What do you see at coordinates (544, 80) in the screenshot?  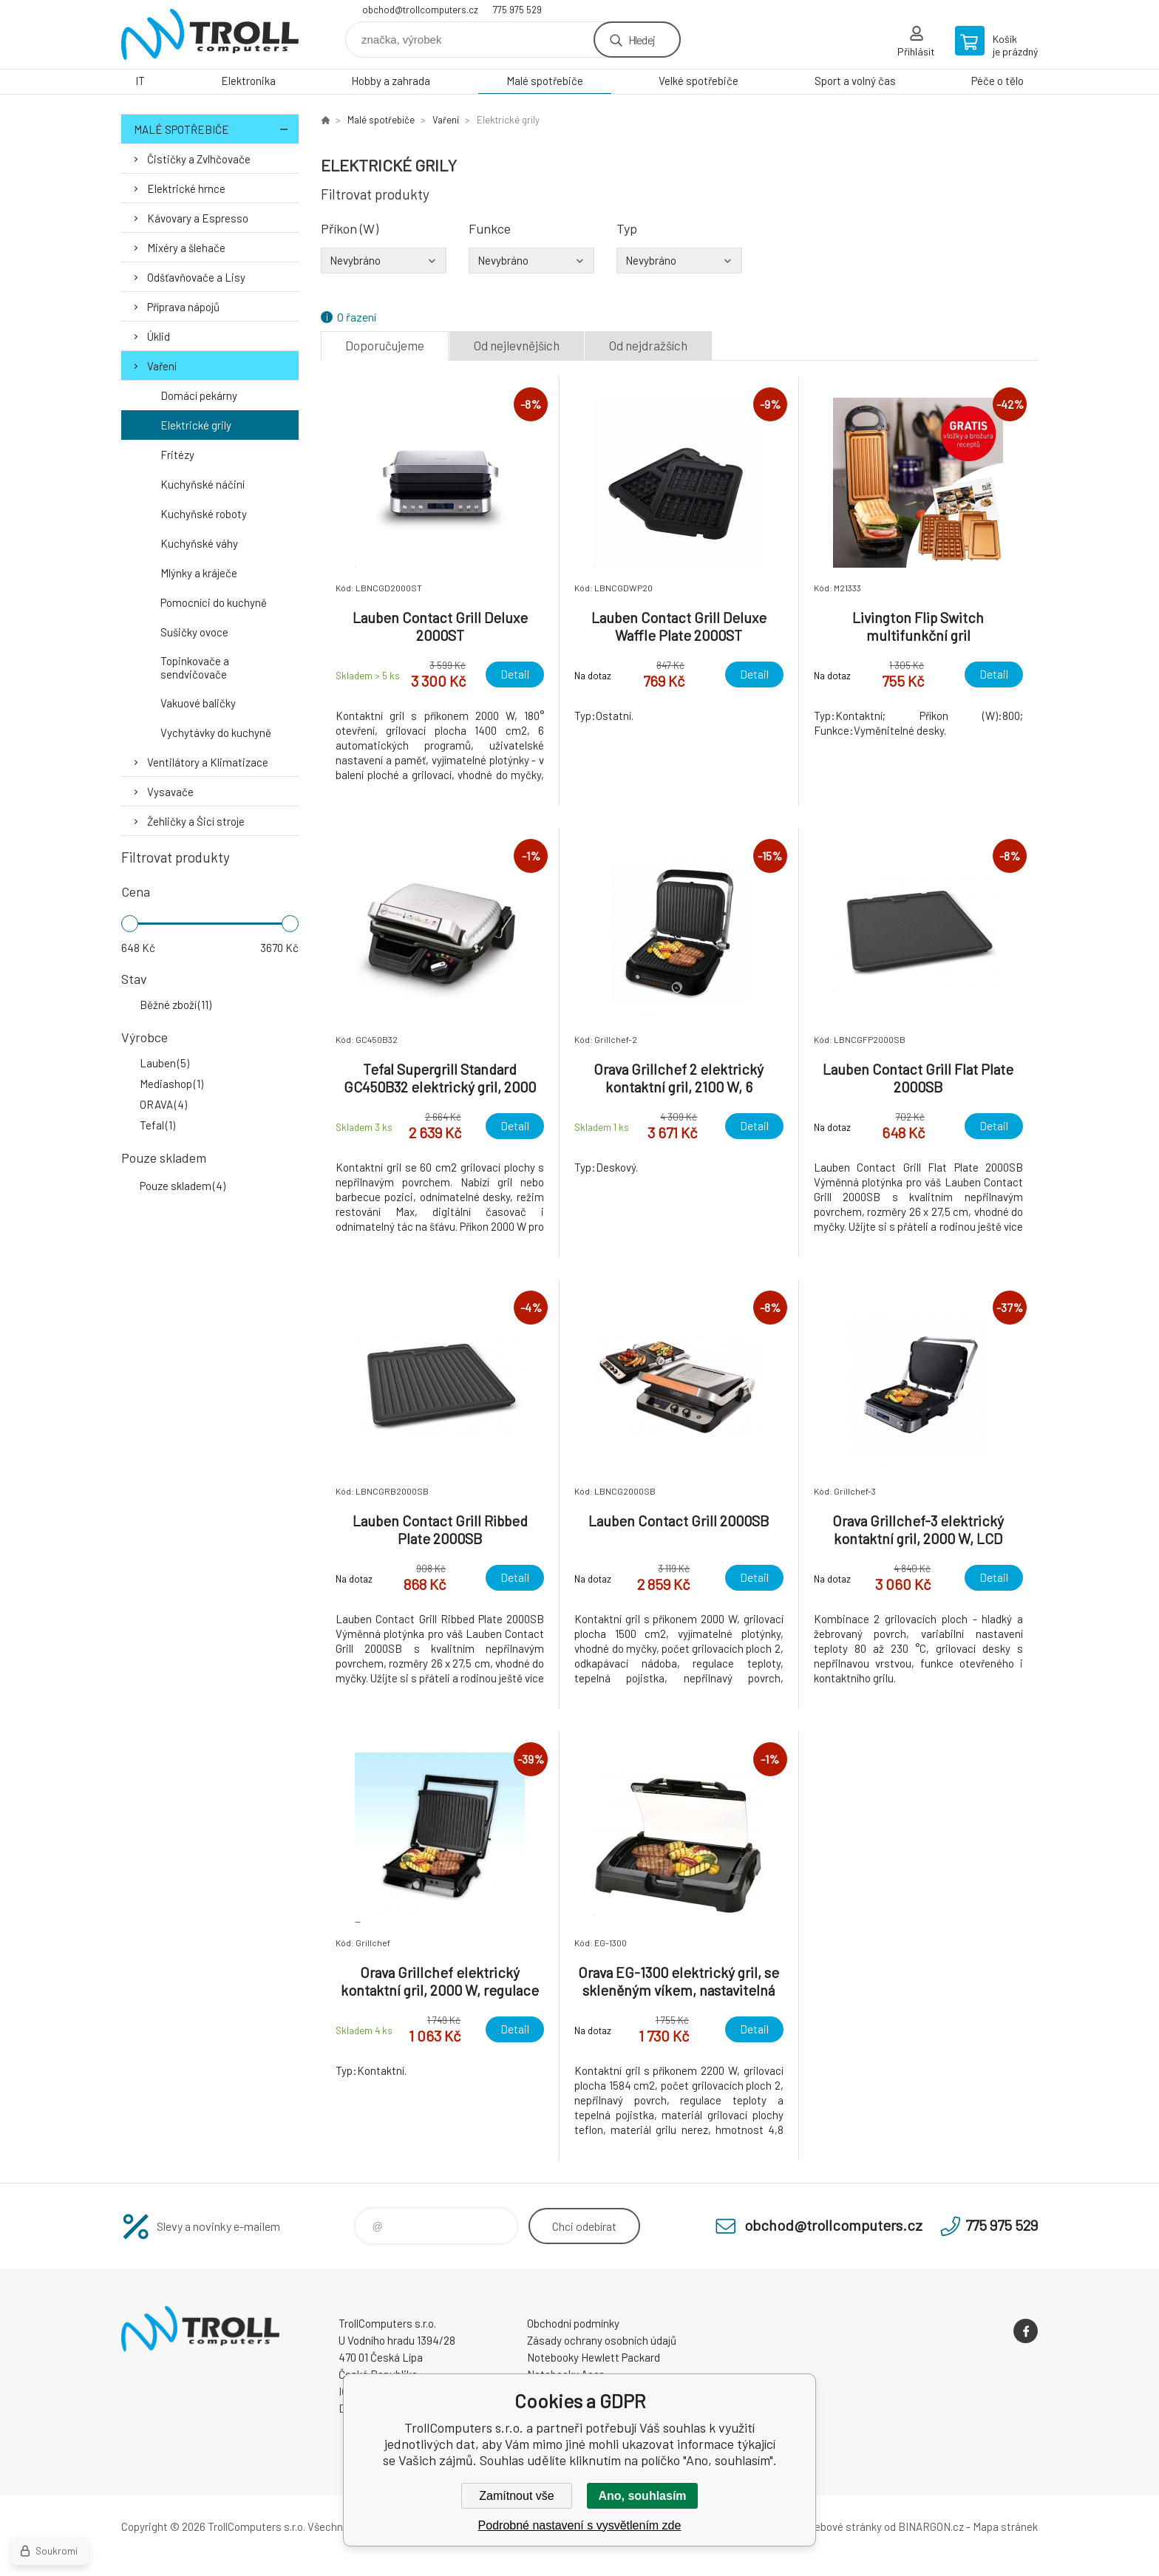 I see `Malé spotřebiče` at bounding box center [544, 80].